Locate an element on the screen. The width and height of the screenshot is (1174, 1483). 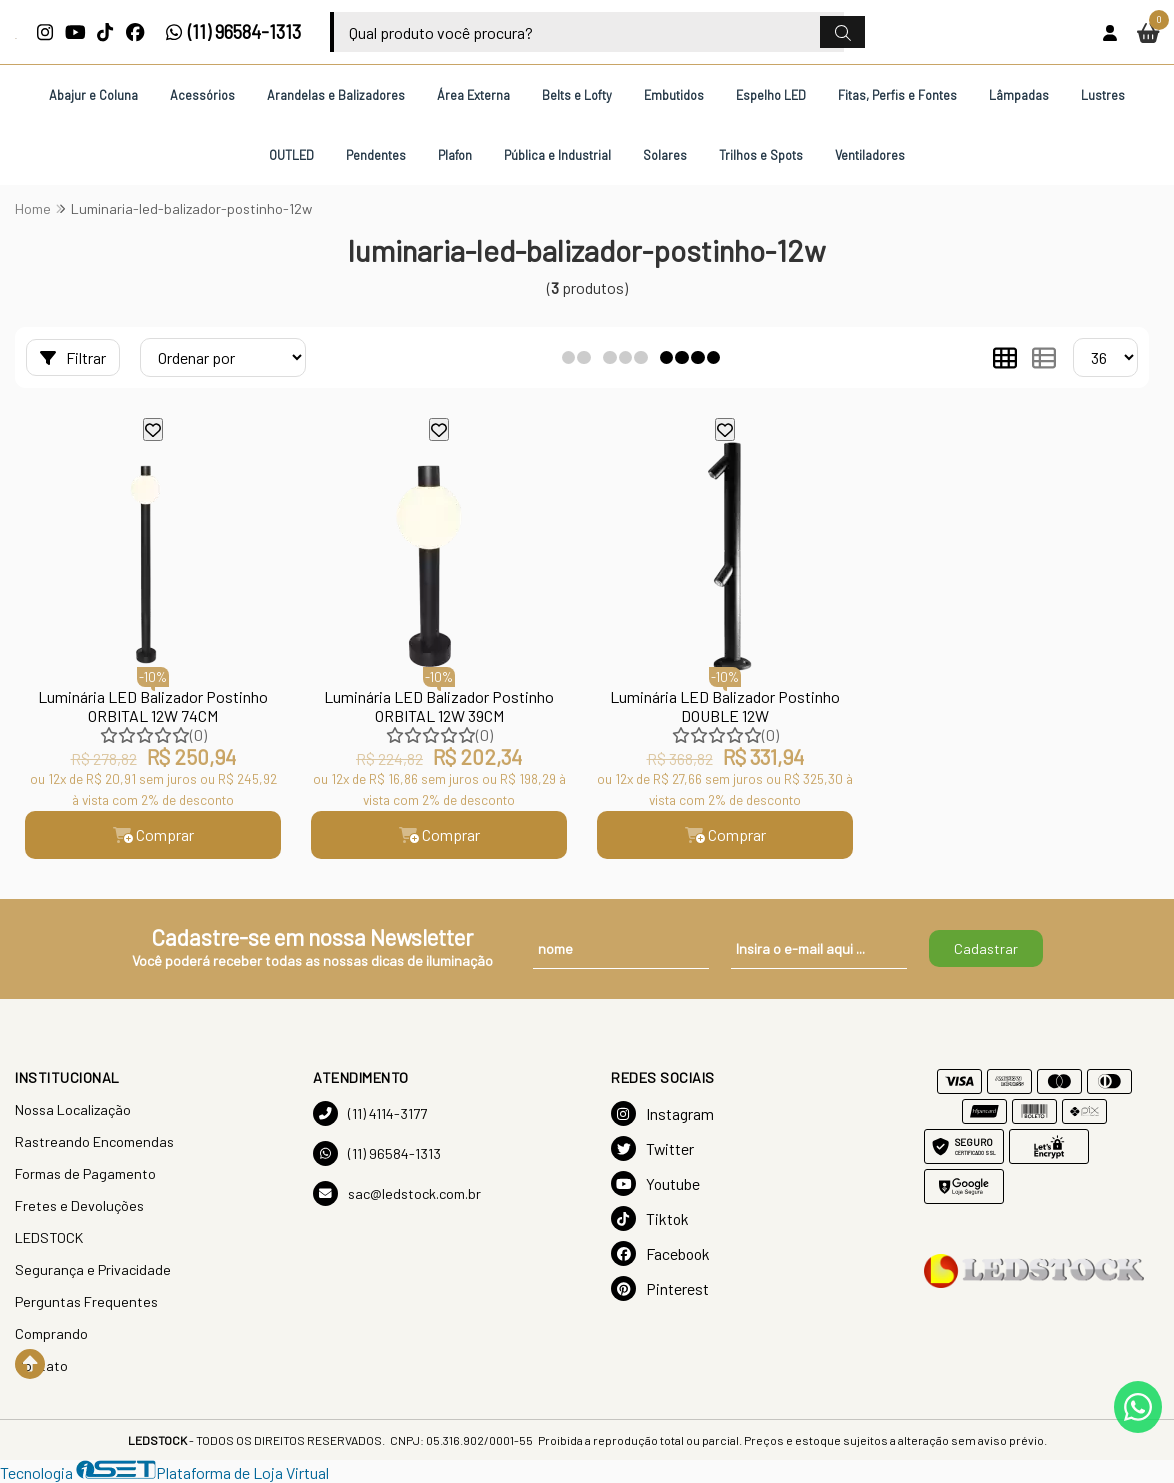
Trilhos e Spots is located at coordinates (761, 155).